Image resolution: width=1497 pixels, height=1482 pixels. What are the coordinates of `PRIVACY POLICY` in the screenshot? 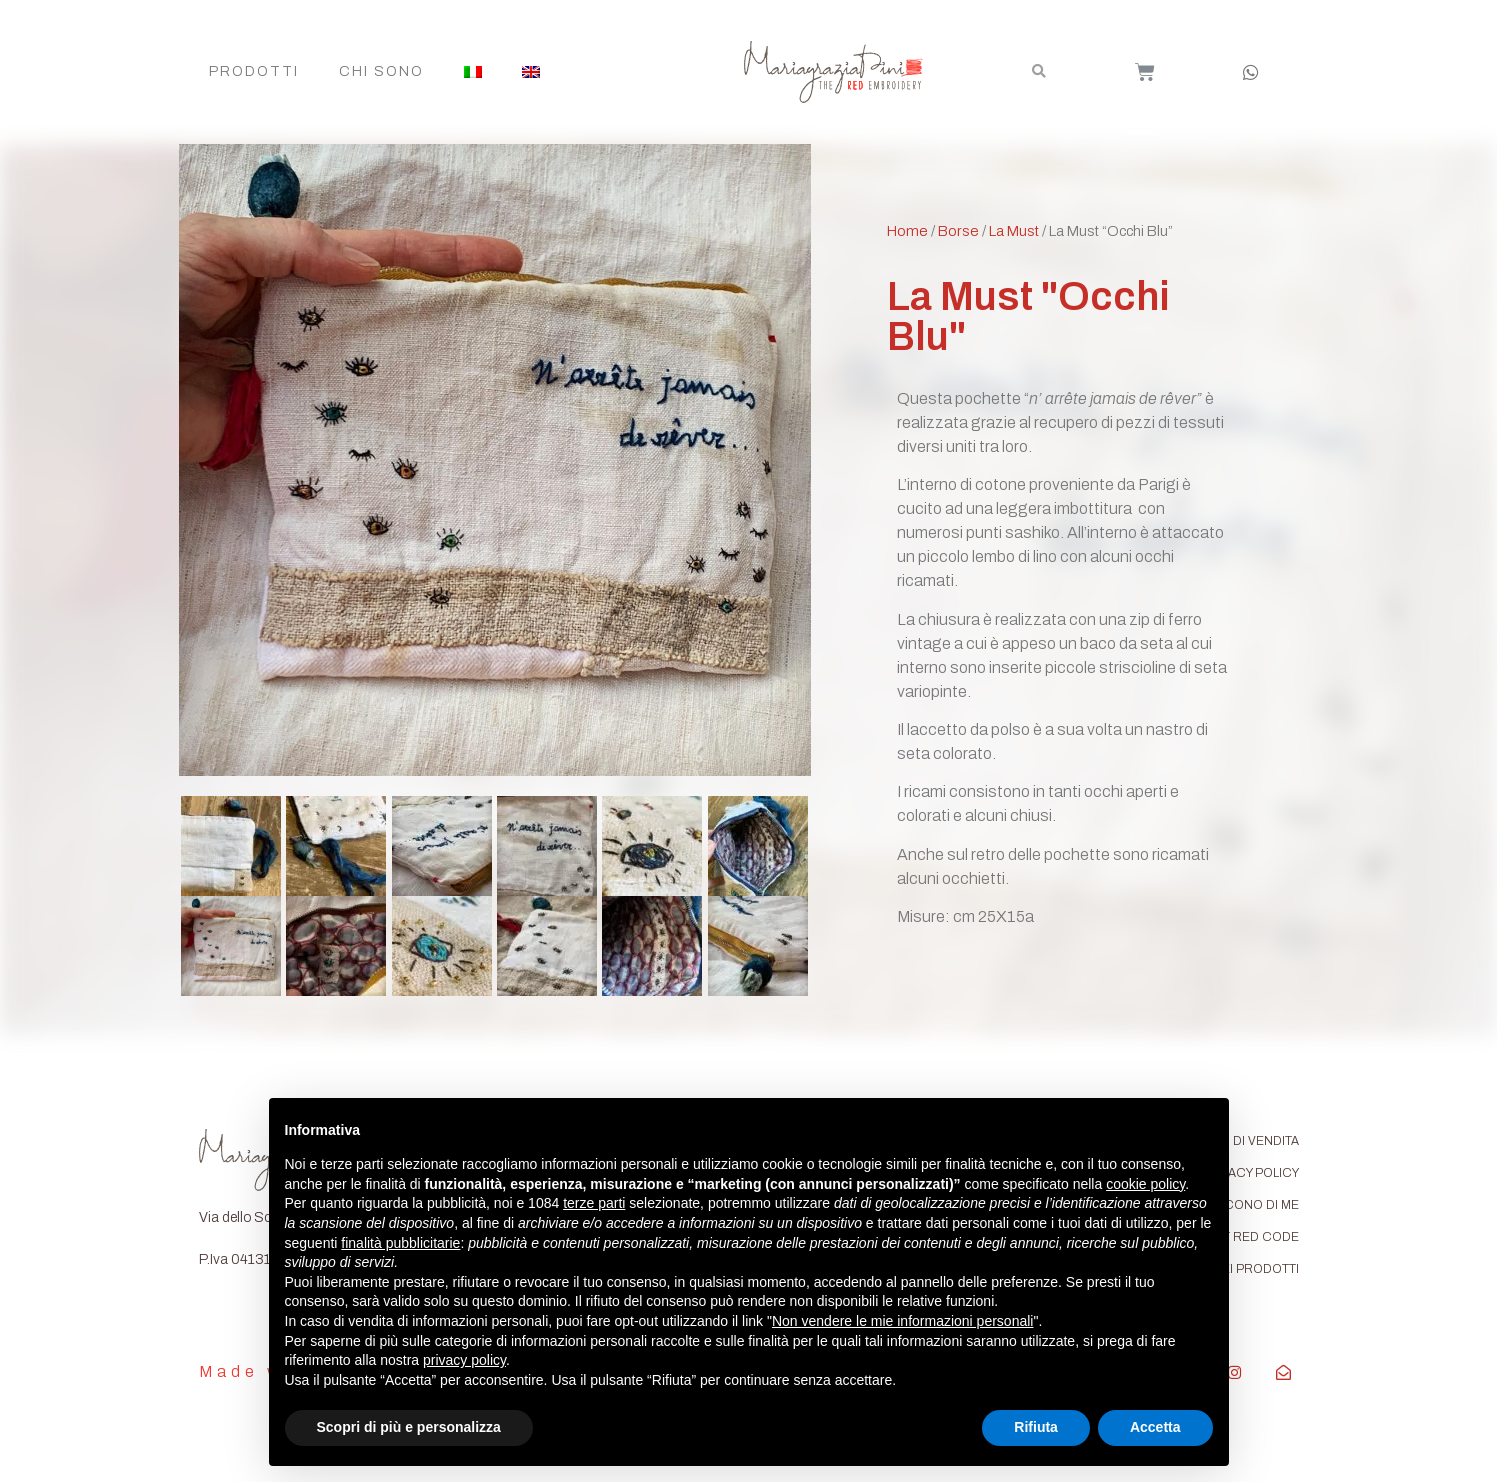 It's located at (1249, 1173).